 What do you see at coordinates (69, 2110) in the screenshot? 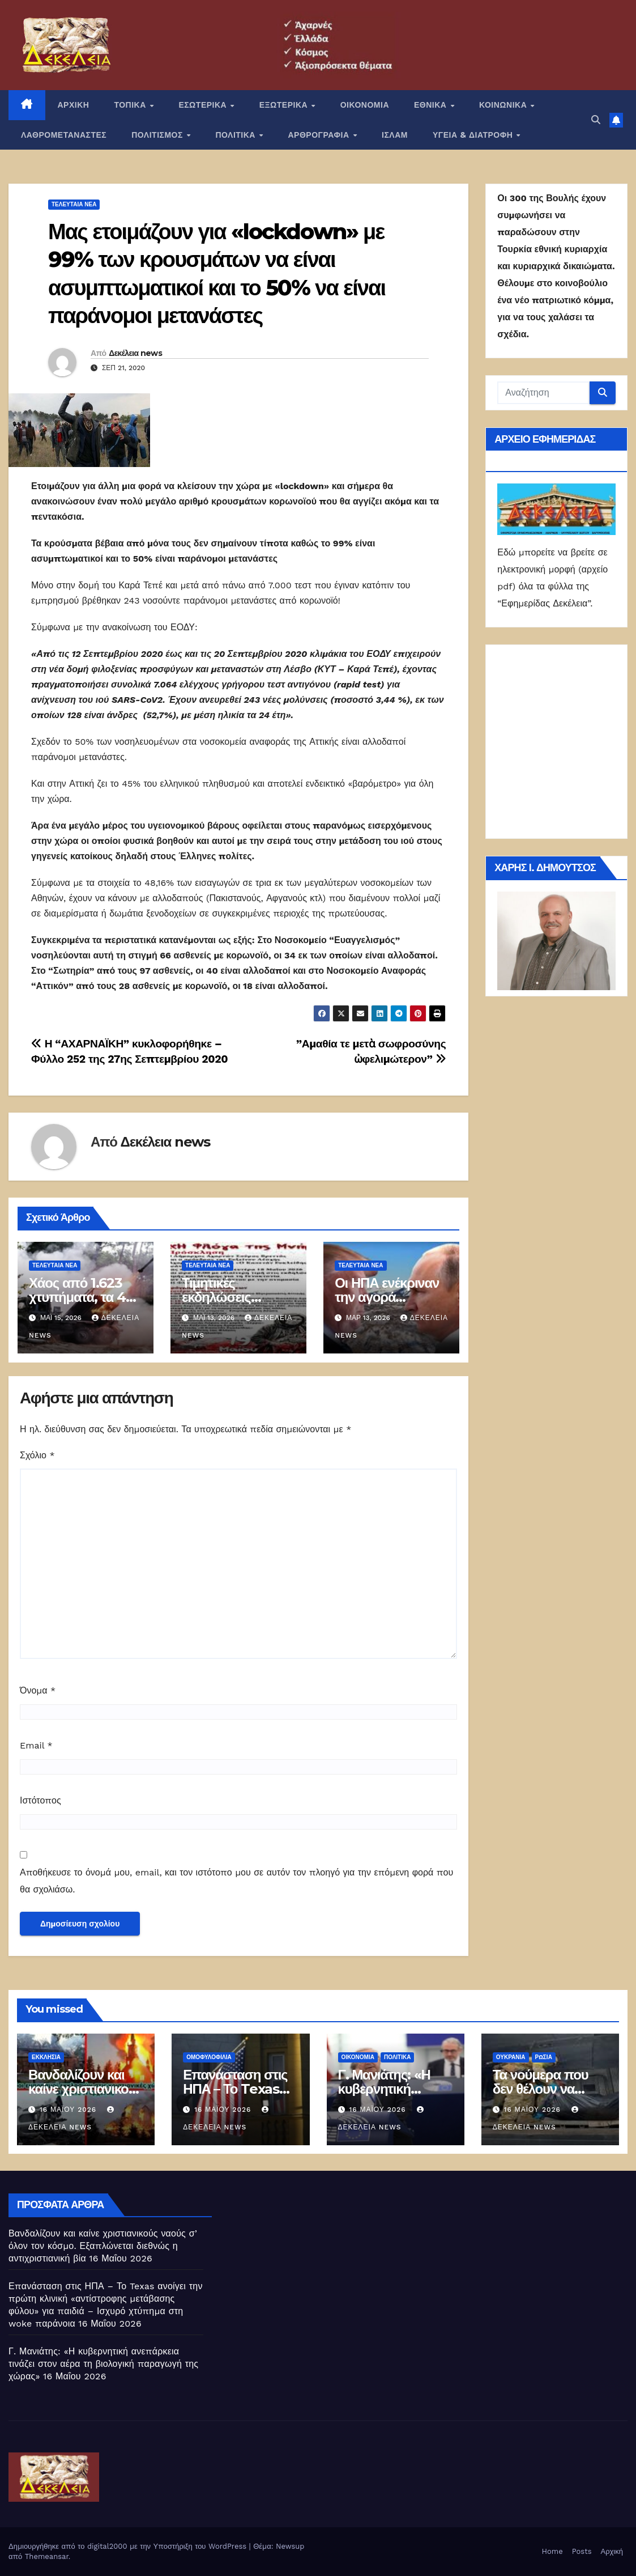
I see `16 Μαΐου 2026` at bounding box center [69, 2110].